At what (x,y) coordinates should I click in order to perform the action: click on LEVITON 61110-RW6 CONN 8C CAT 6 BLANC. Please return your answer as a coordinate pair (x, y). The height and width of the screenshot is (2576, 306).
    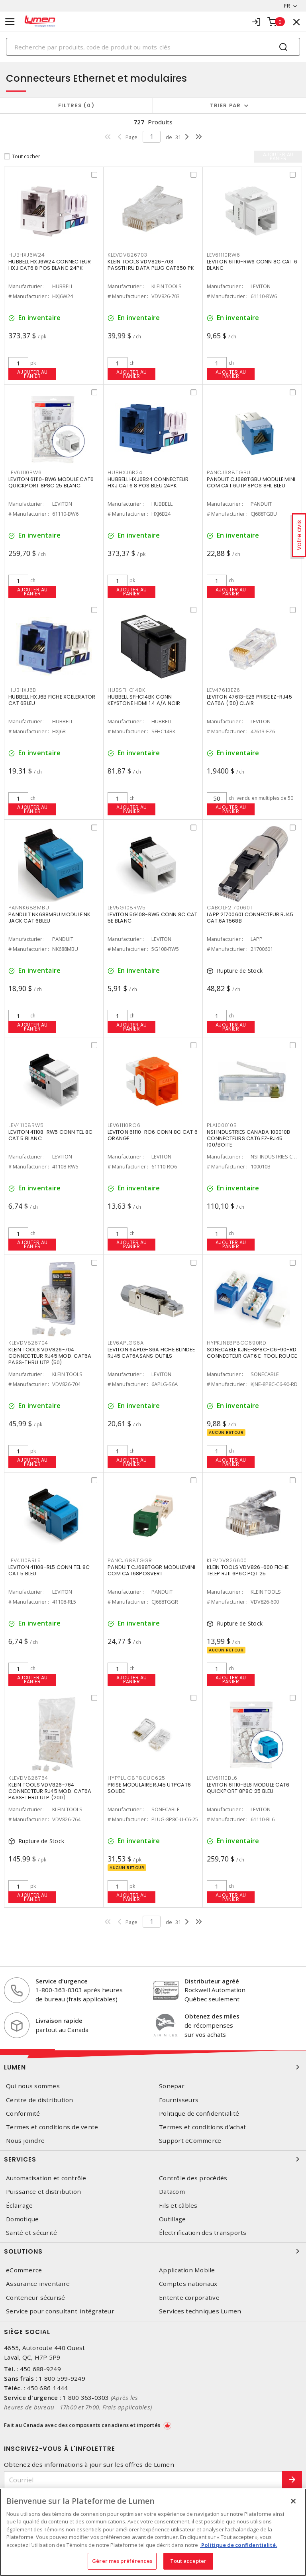
    Looking at the image, I should click on (252, 264).